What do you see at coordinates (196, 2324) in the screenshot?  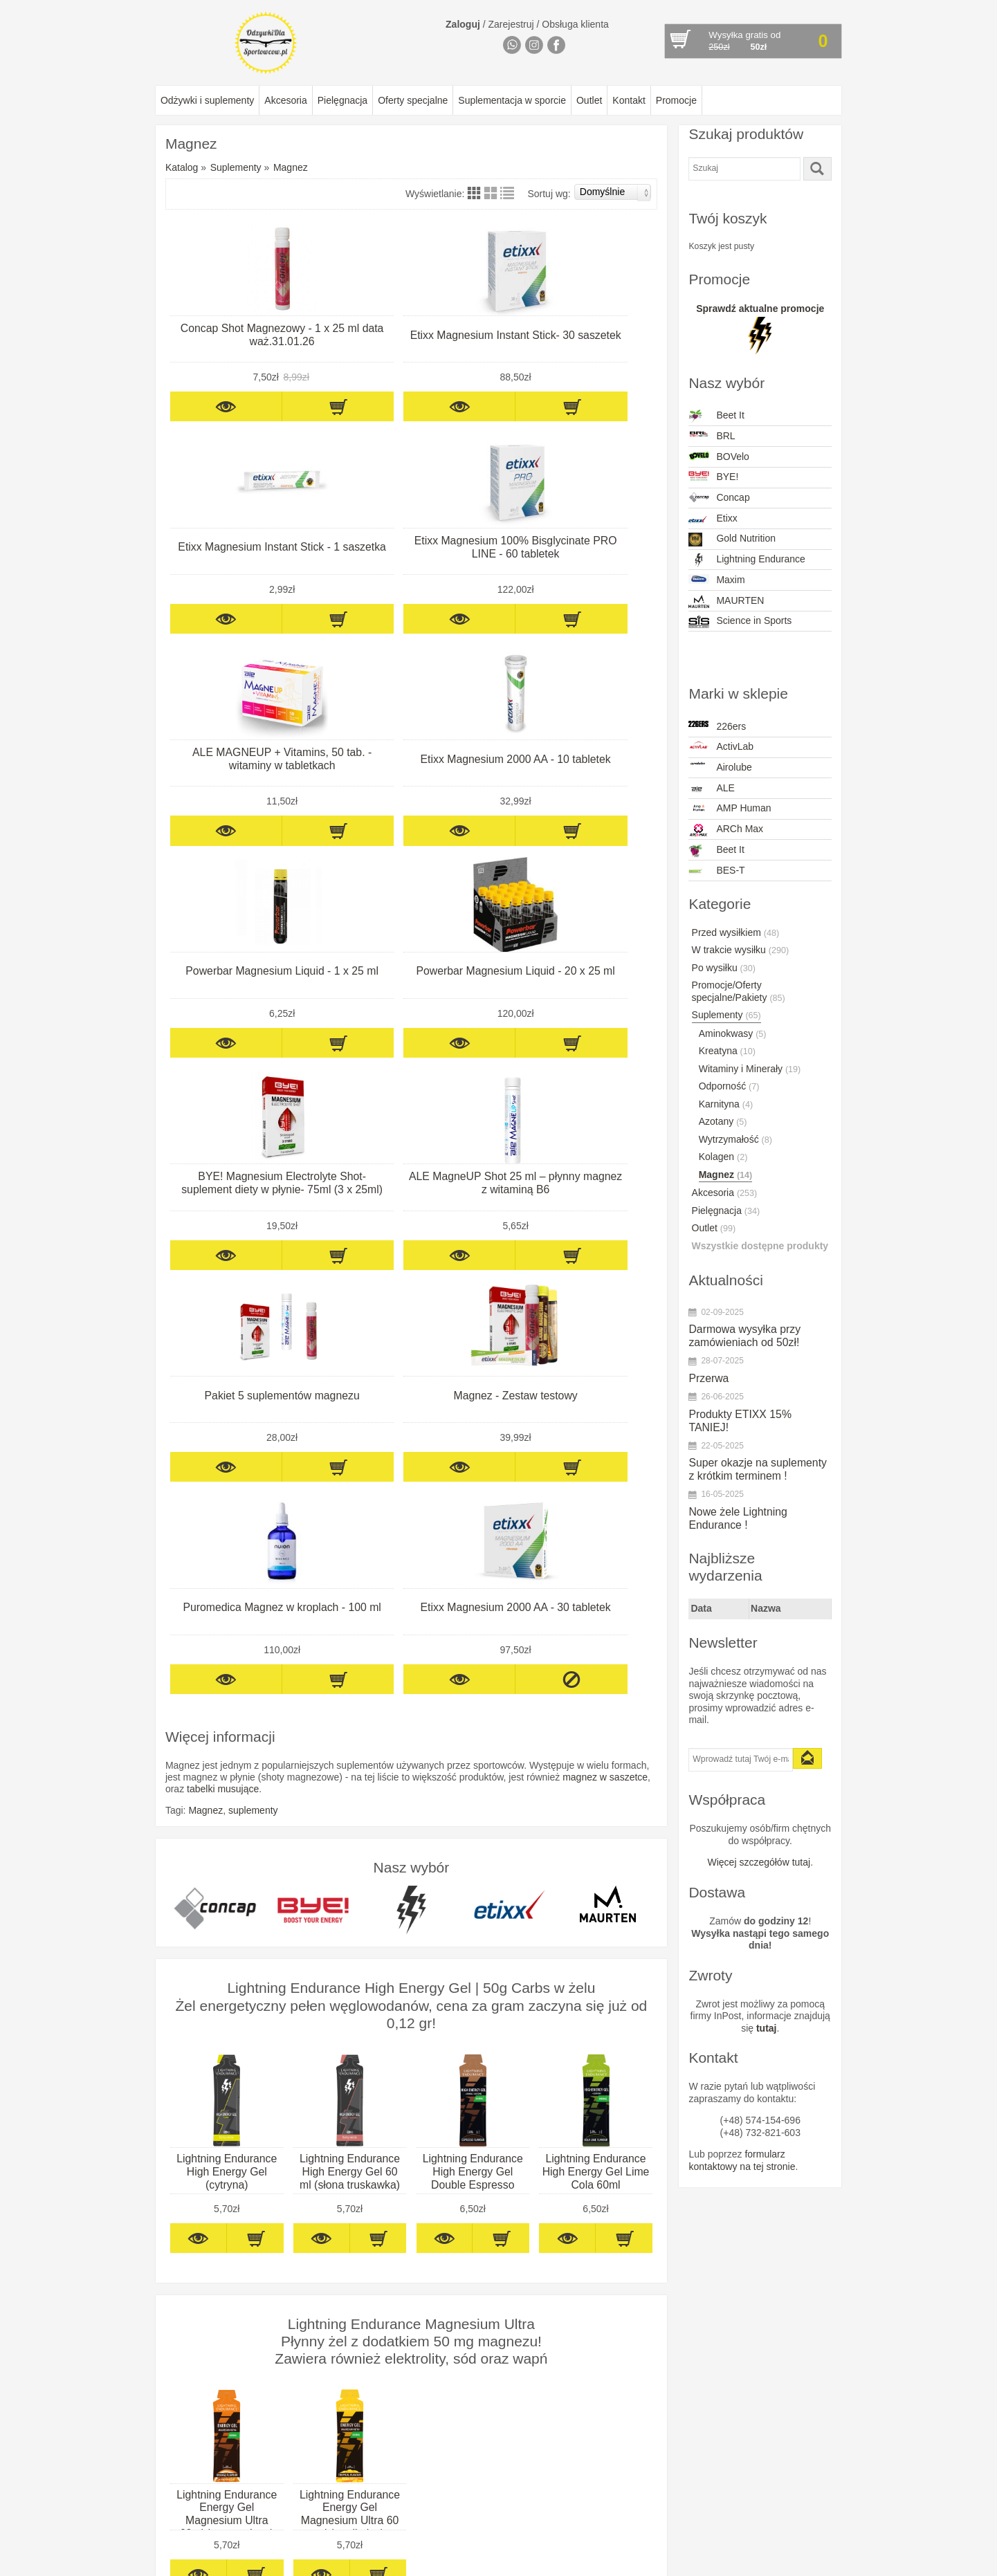 I see `Zwroty produktów` at bounding box center [196, 2324].